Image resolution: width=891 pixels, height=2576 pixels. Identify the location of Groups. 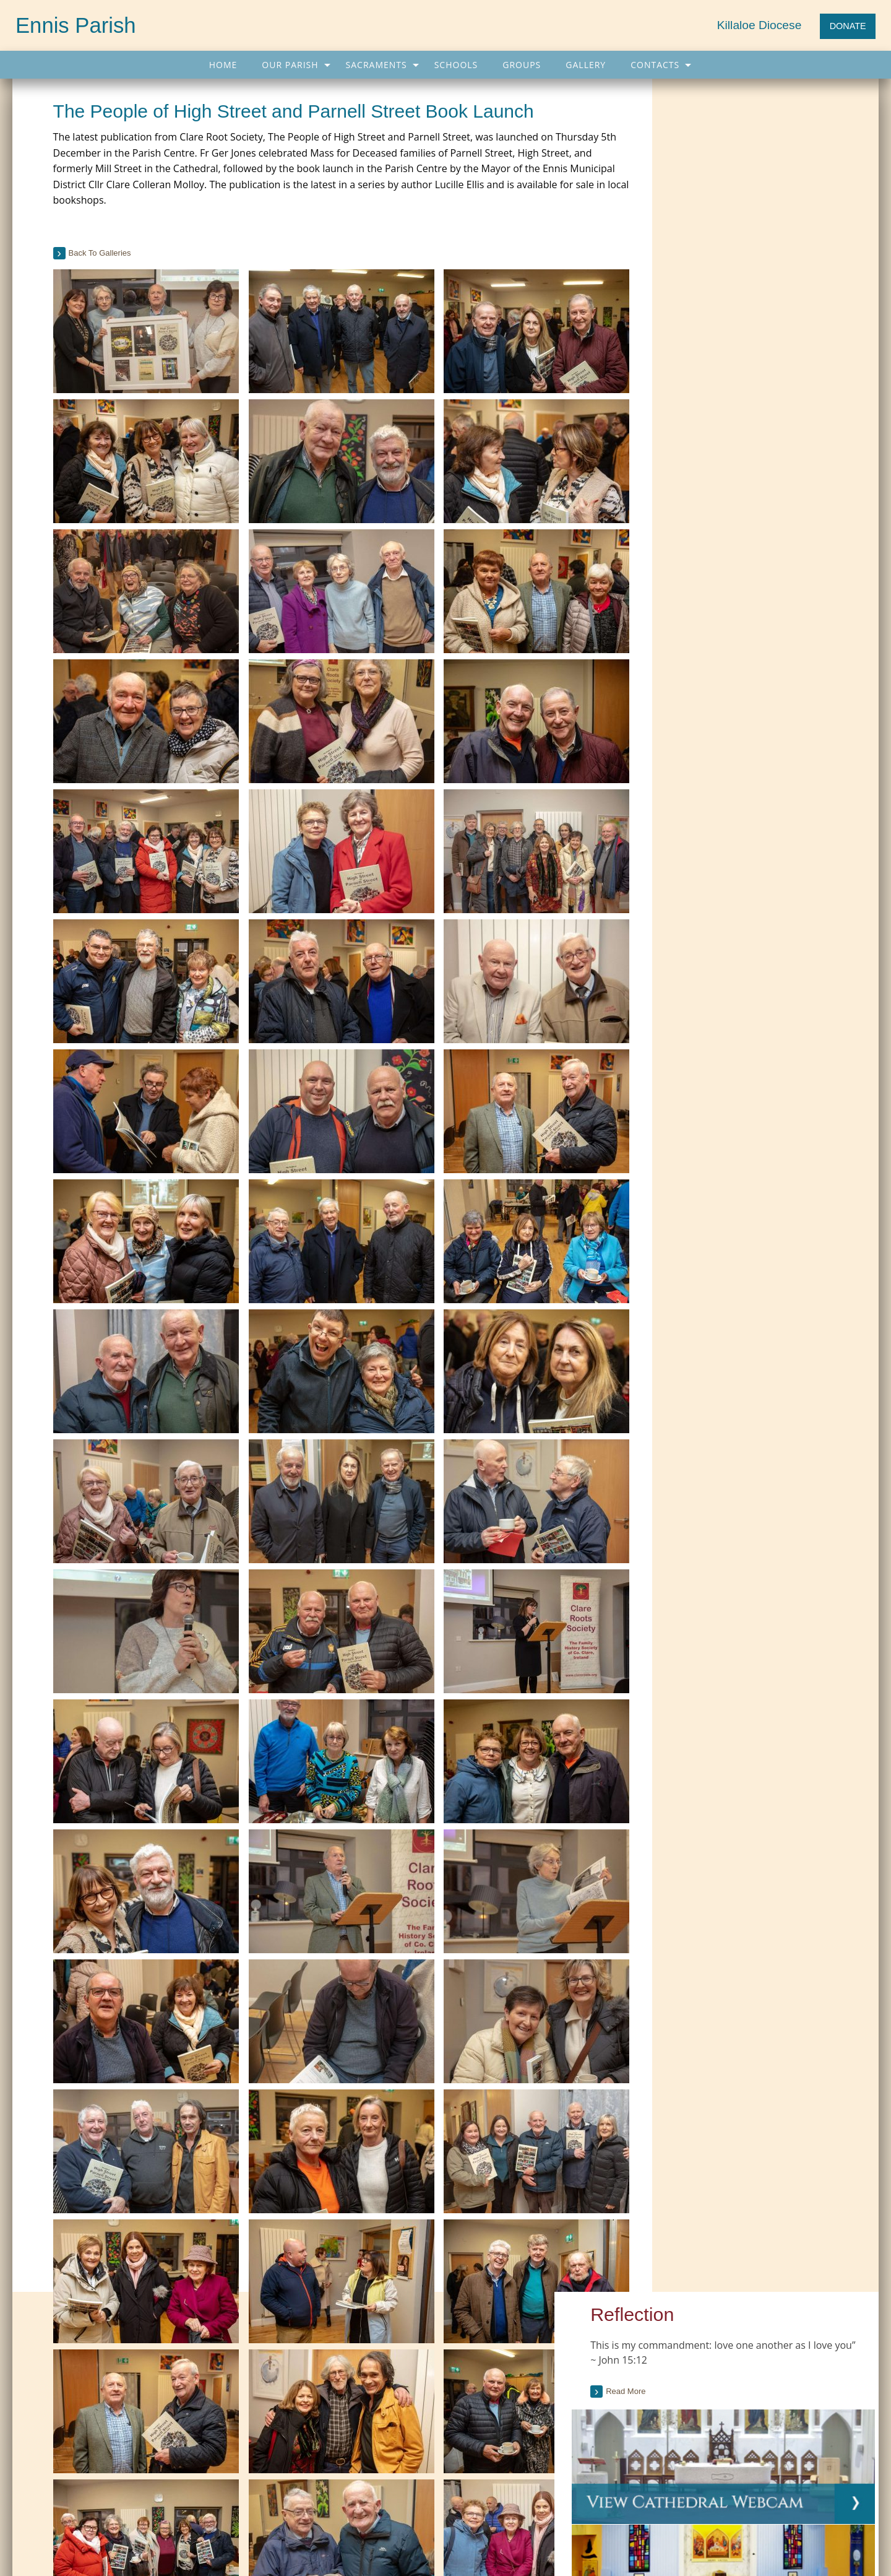
(521, 65).